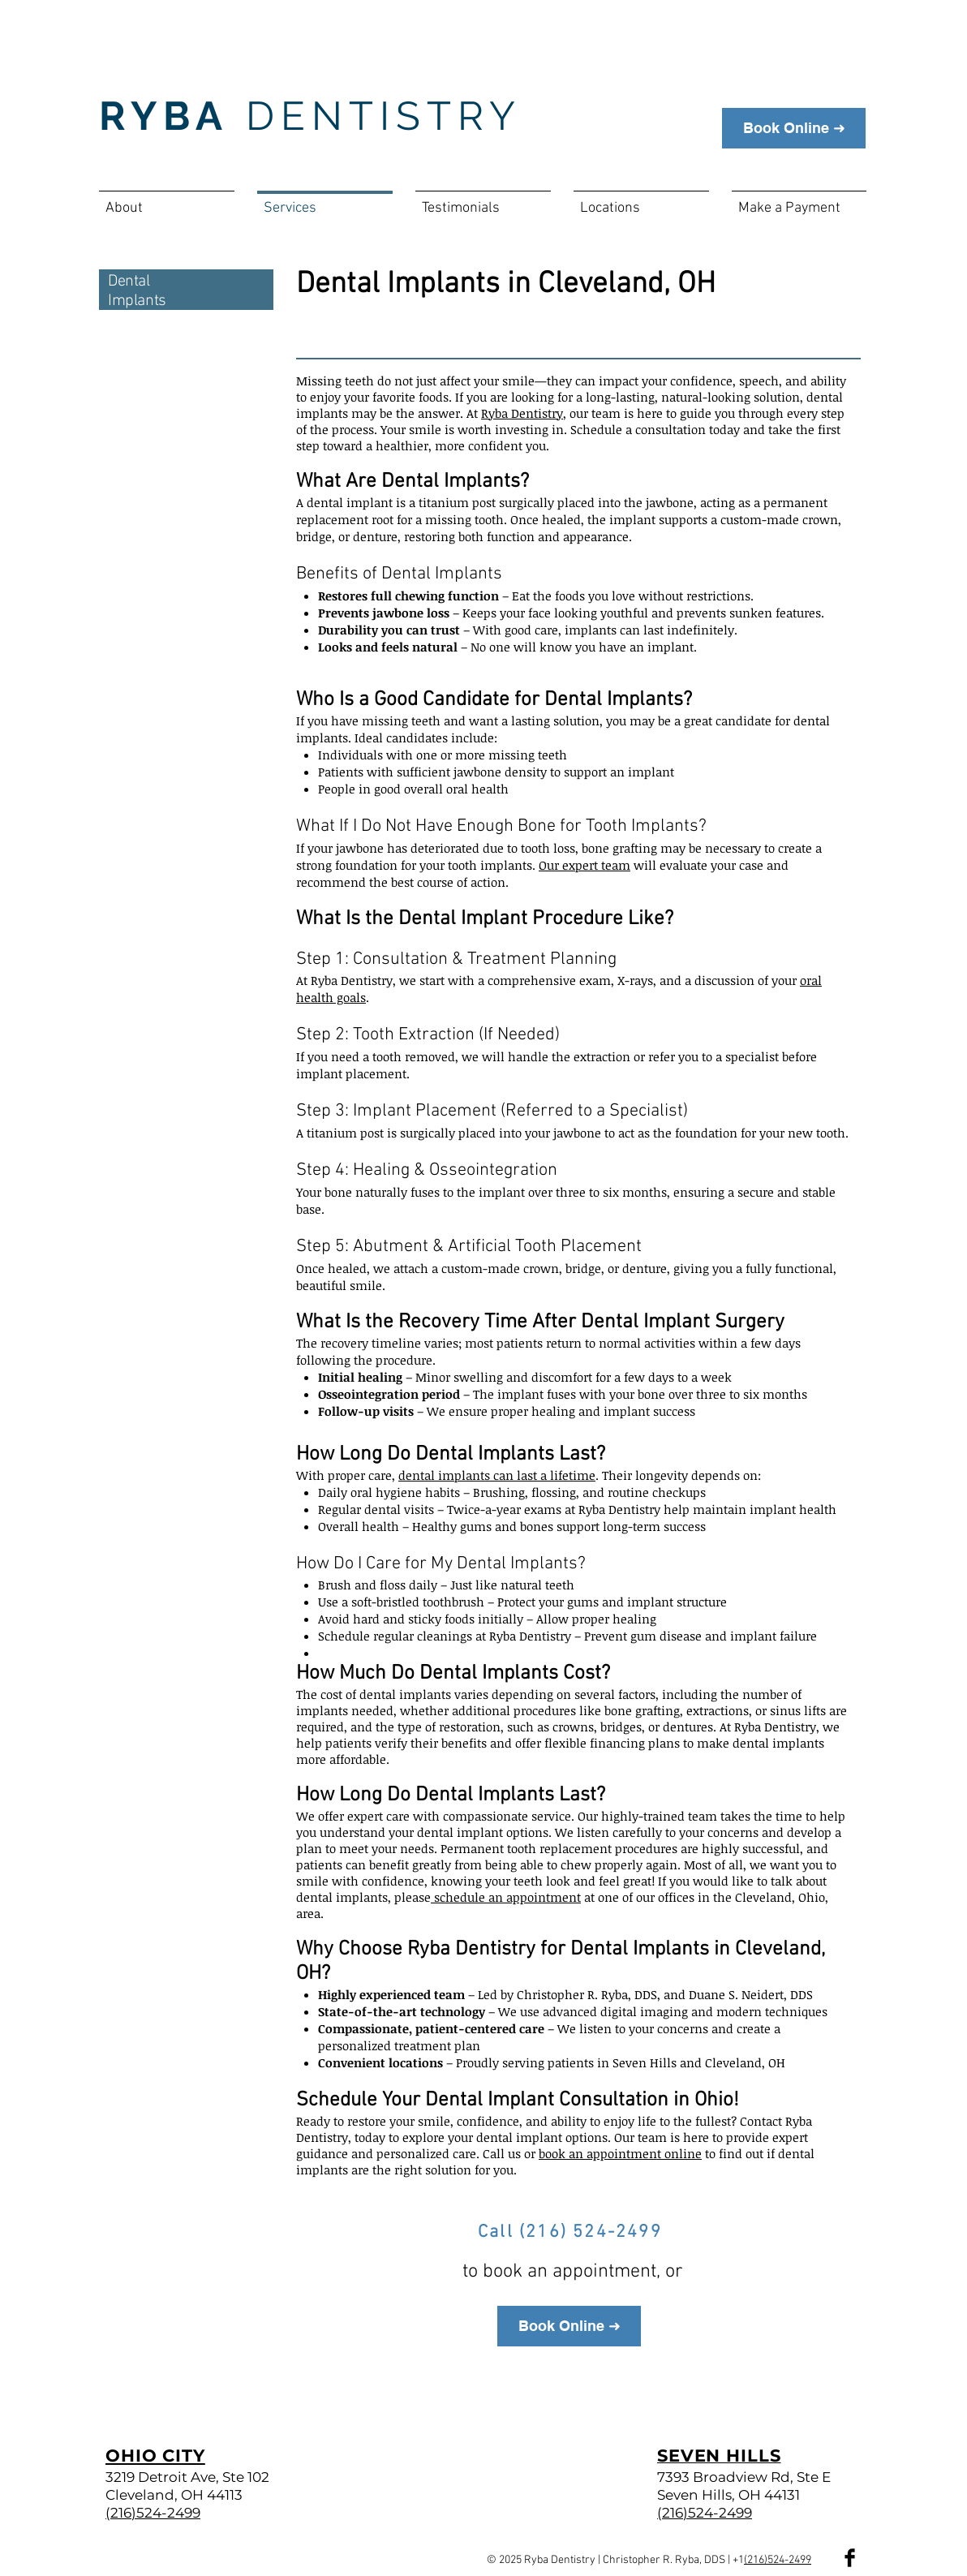 This screenshot has width=967, height=2576. Describe the element at coordinates (506, 1897) in the screenshot. I see `schedule an appointment` at that location.